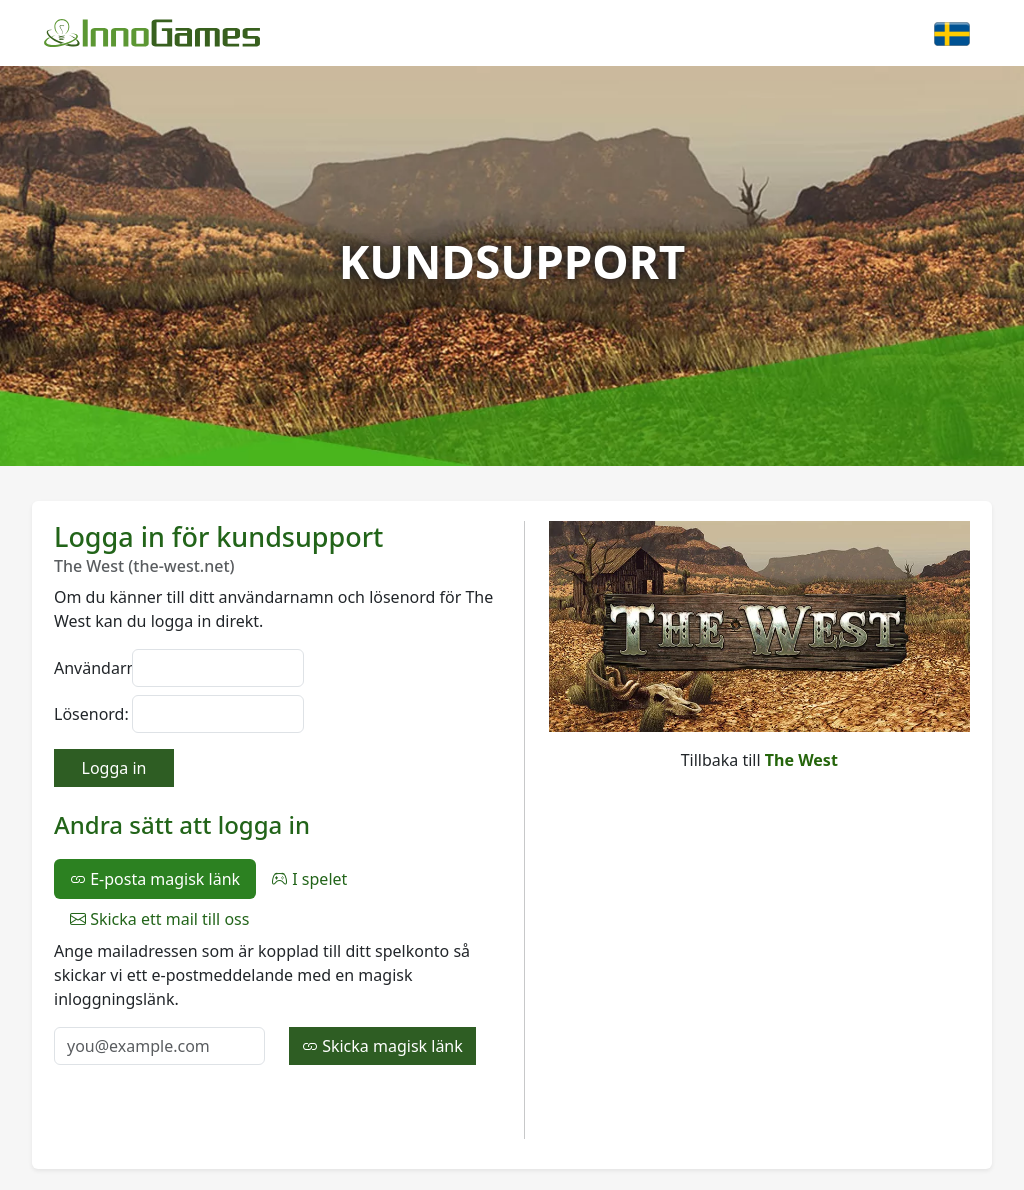 Image resolution: width=1024 pixels, height=1190 pixels. What do you see at coordinates (801, 760) in the screenshot?
I see `The West` at bounding box center [801, 760].